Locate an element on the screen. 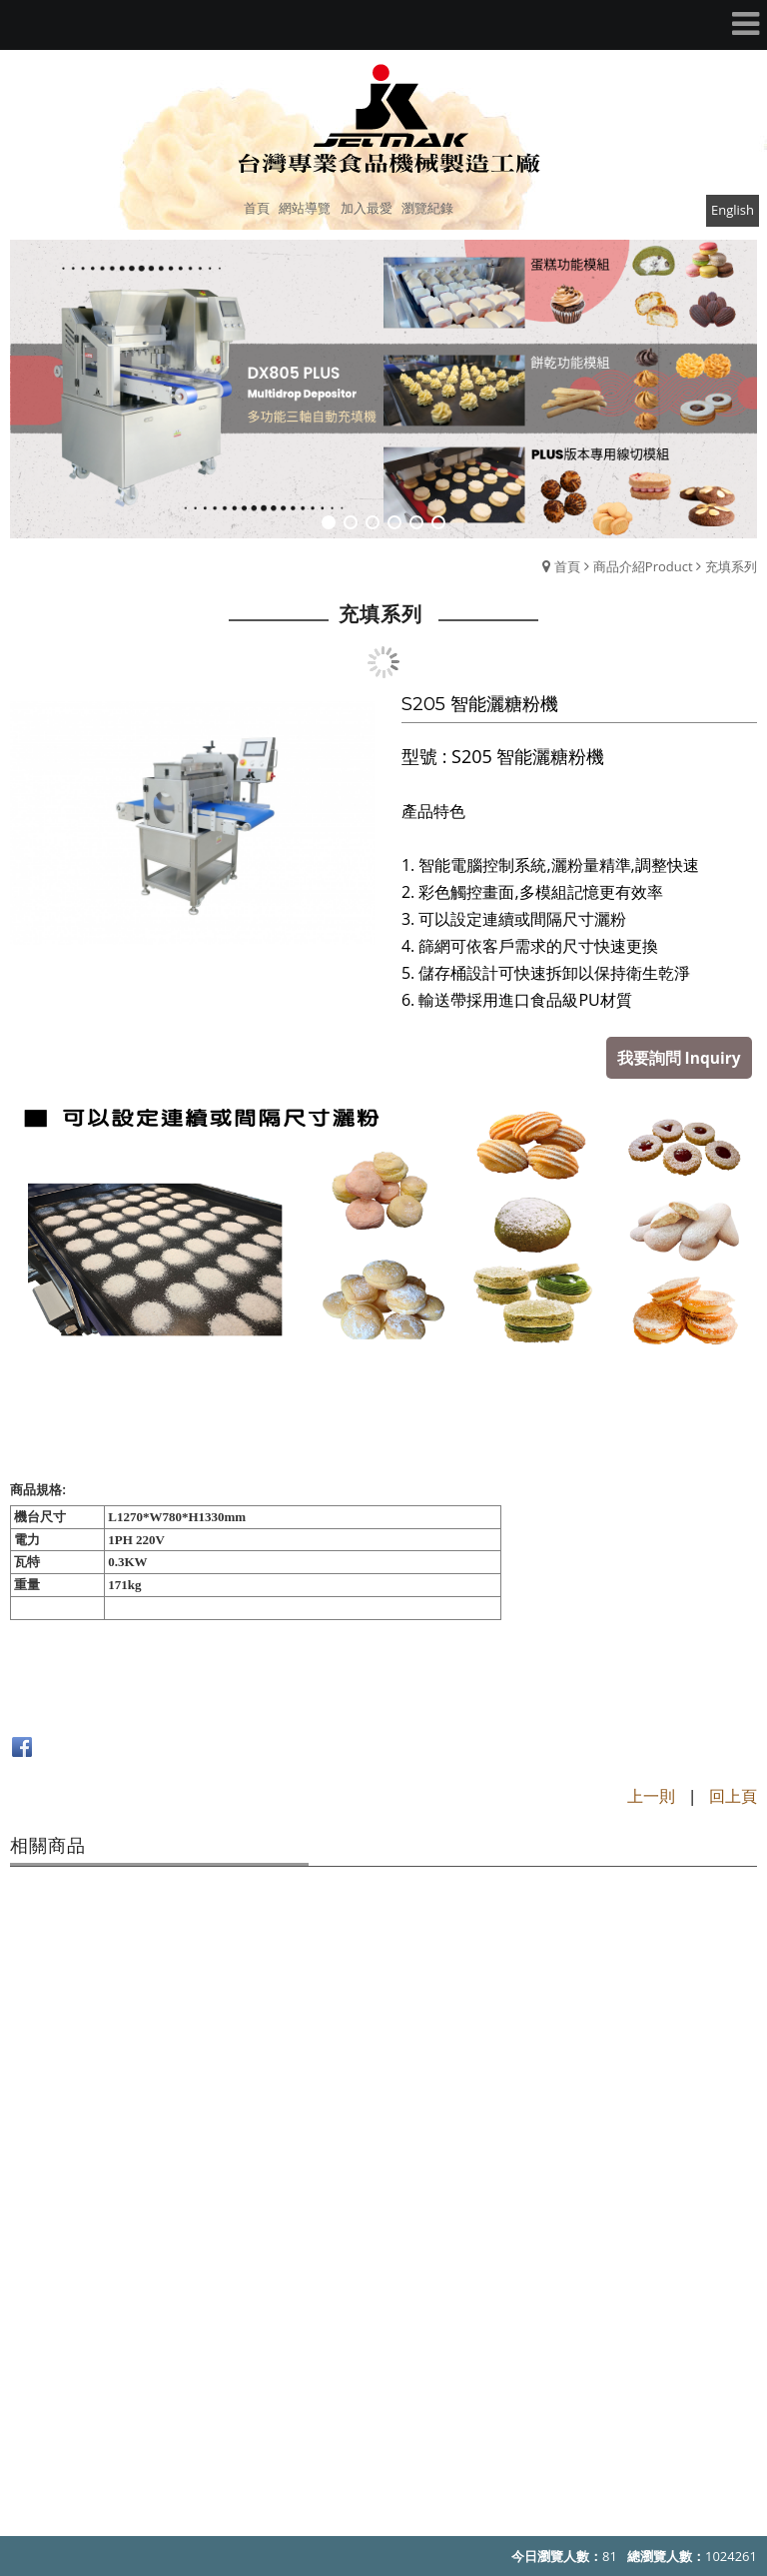  我要詢問 Inquiry is located at coordinates (683, 1056).